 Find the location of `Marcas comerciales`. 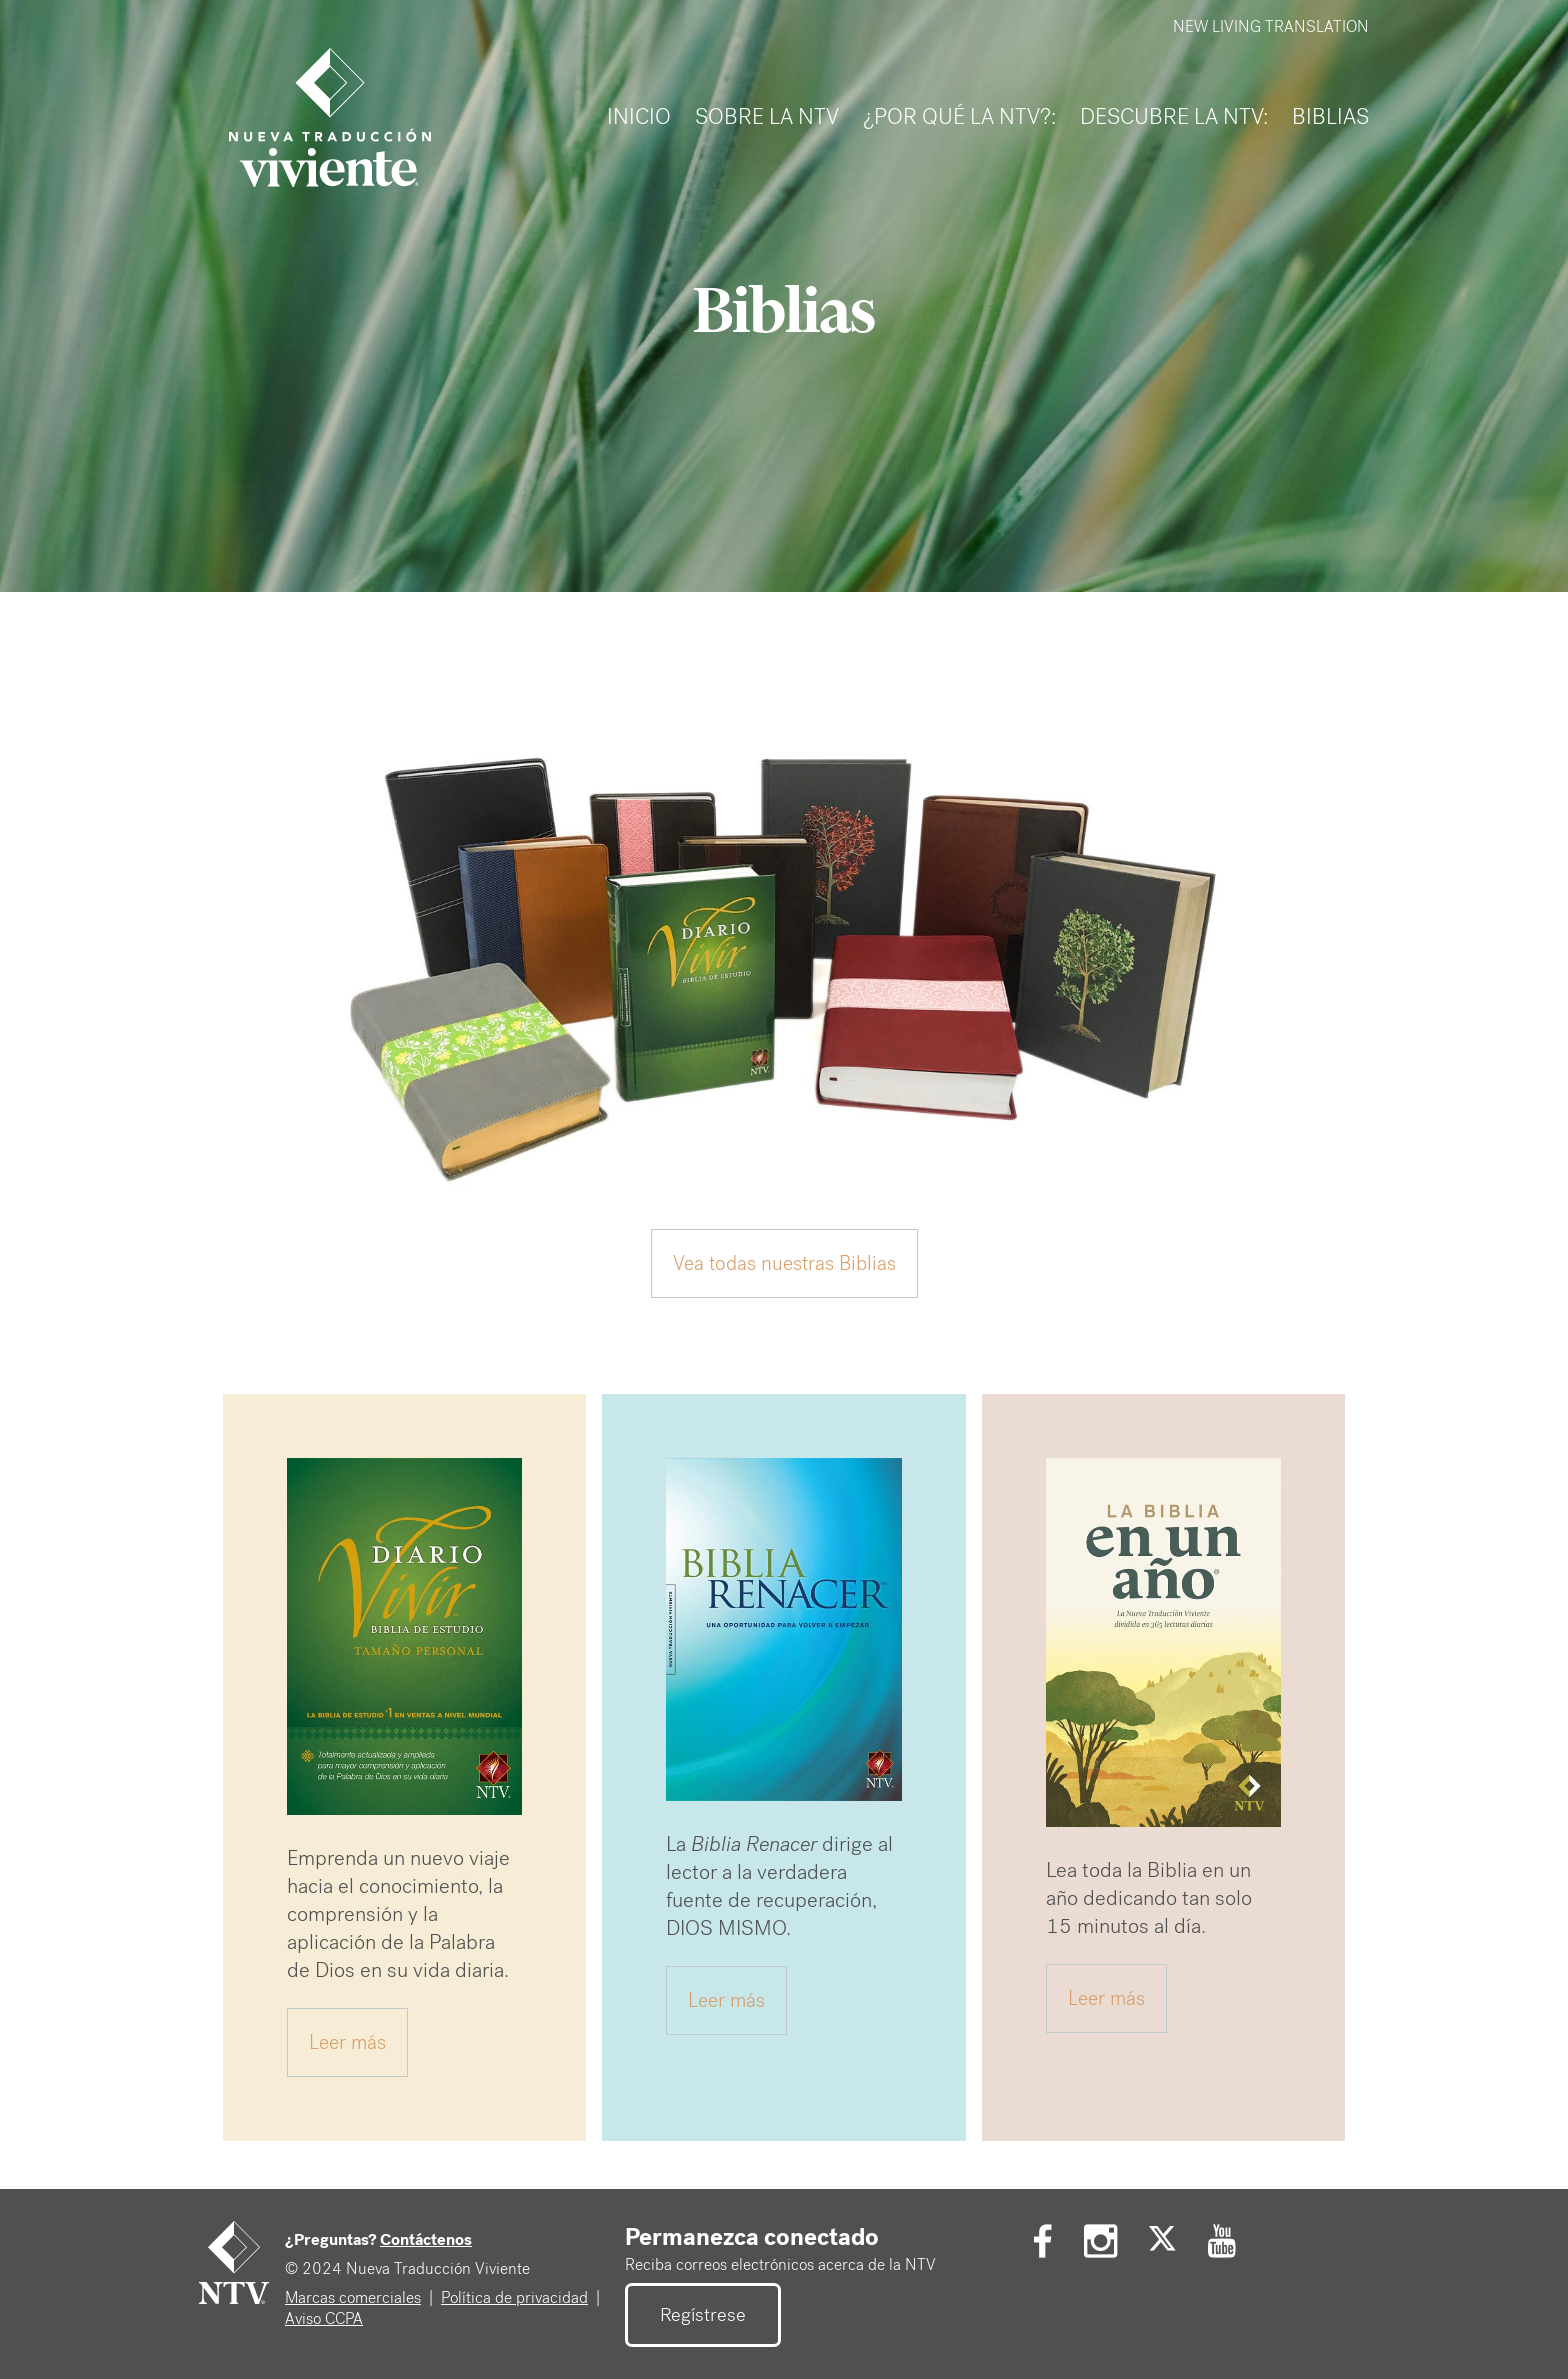

Marcas comerciales is located at coordinates (353, 2297).